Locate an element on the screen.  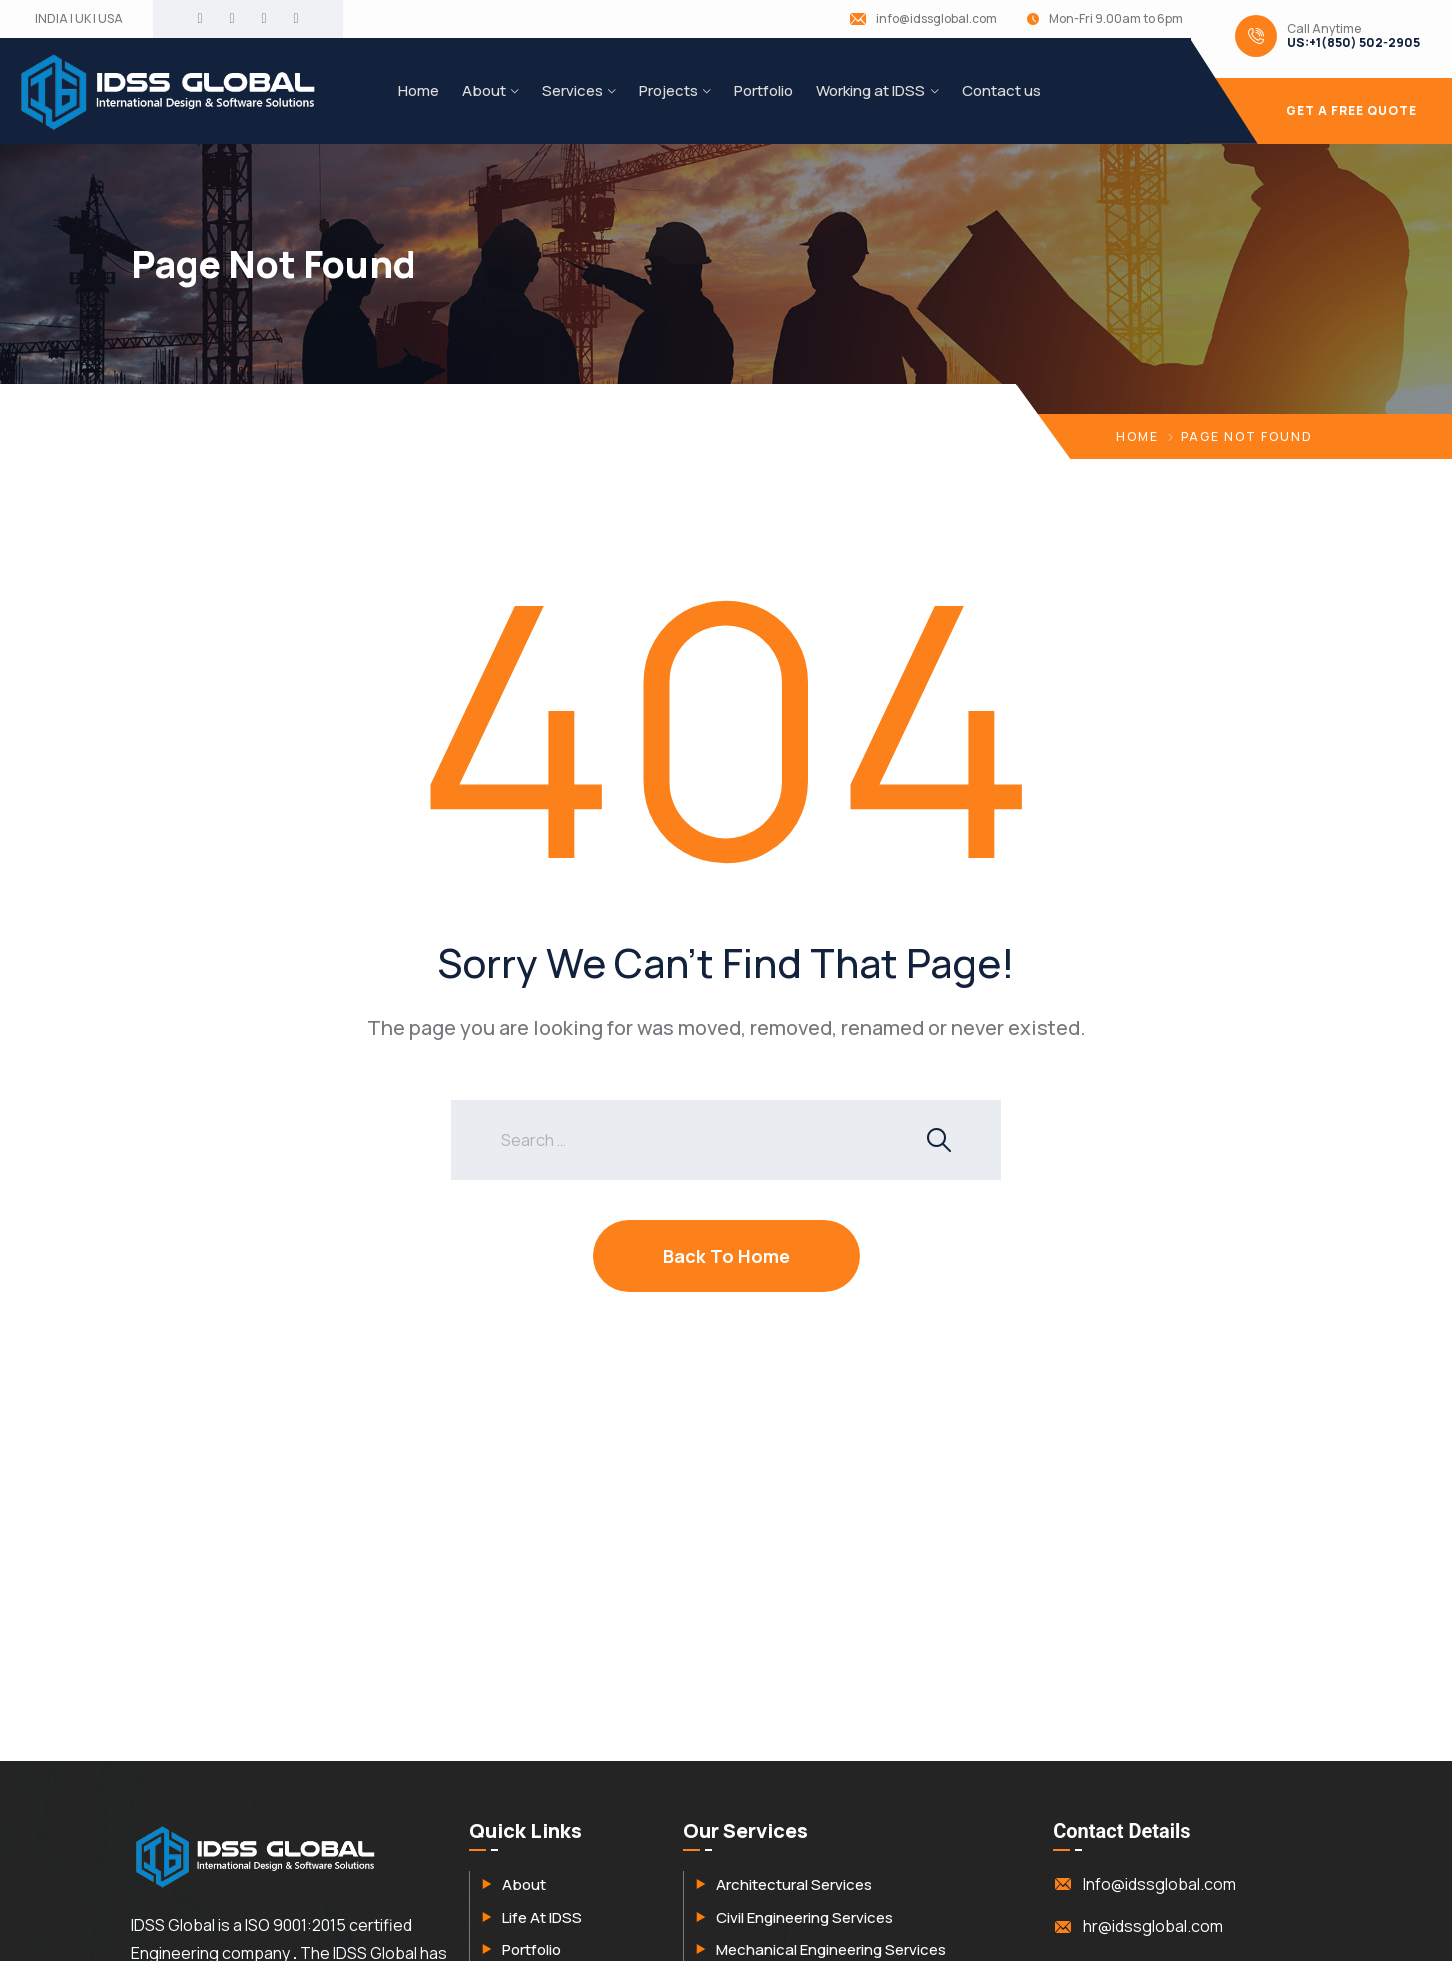
Contact us is located at coordinates (1001, 90).